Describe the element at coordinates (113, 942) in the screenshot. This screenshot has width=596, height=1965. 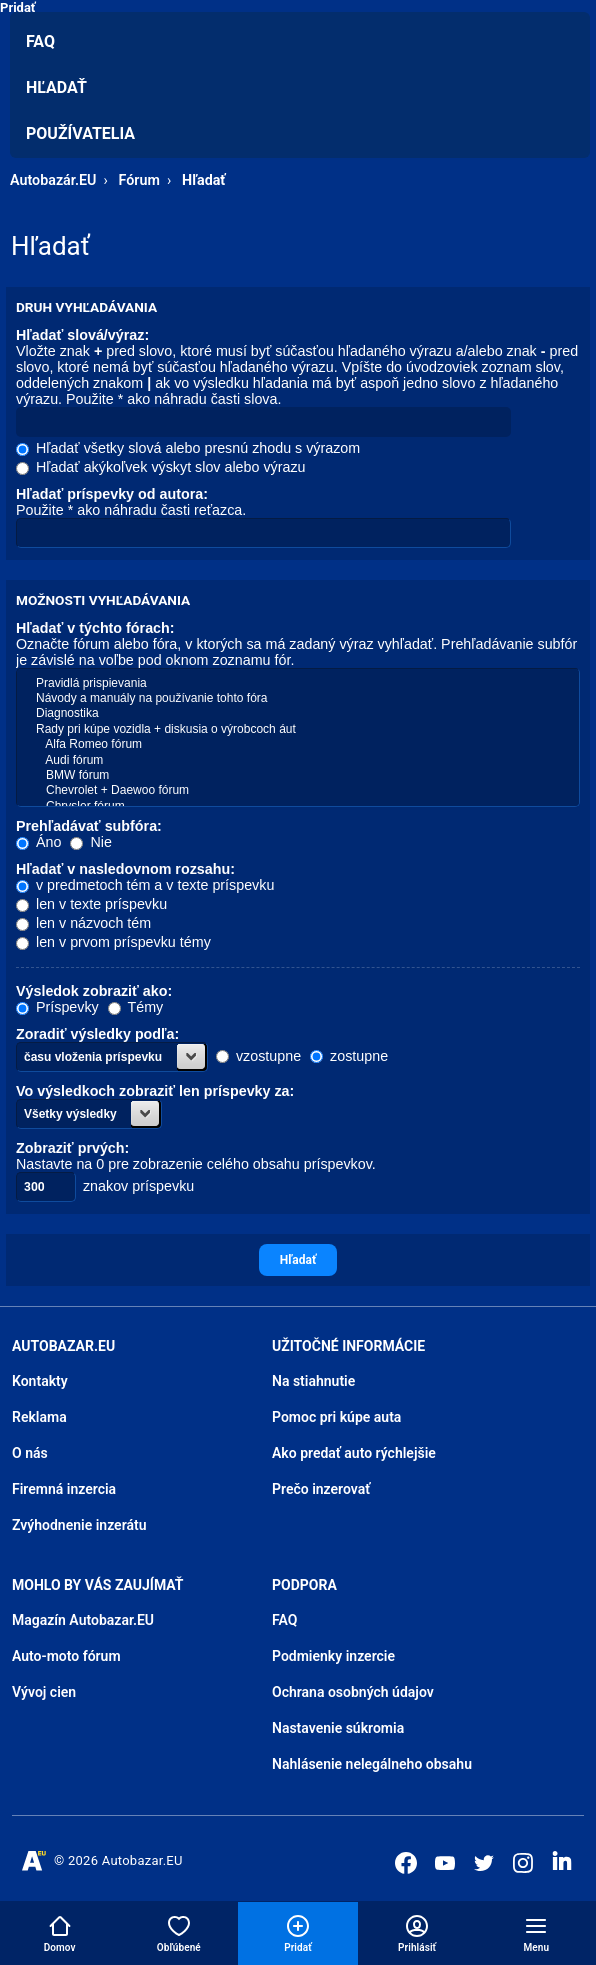
I see `len v prvom príspevku témy` at that location.